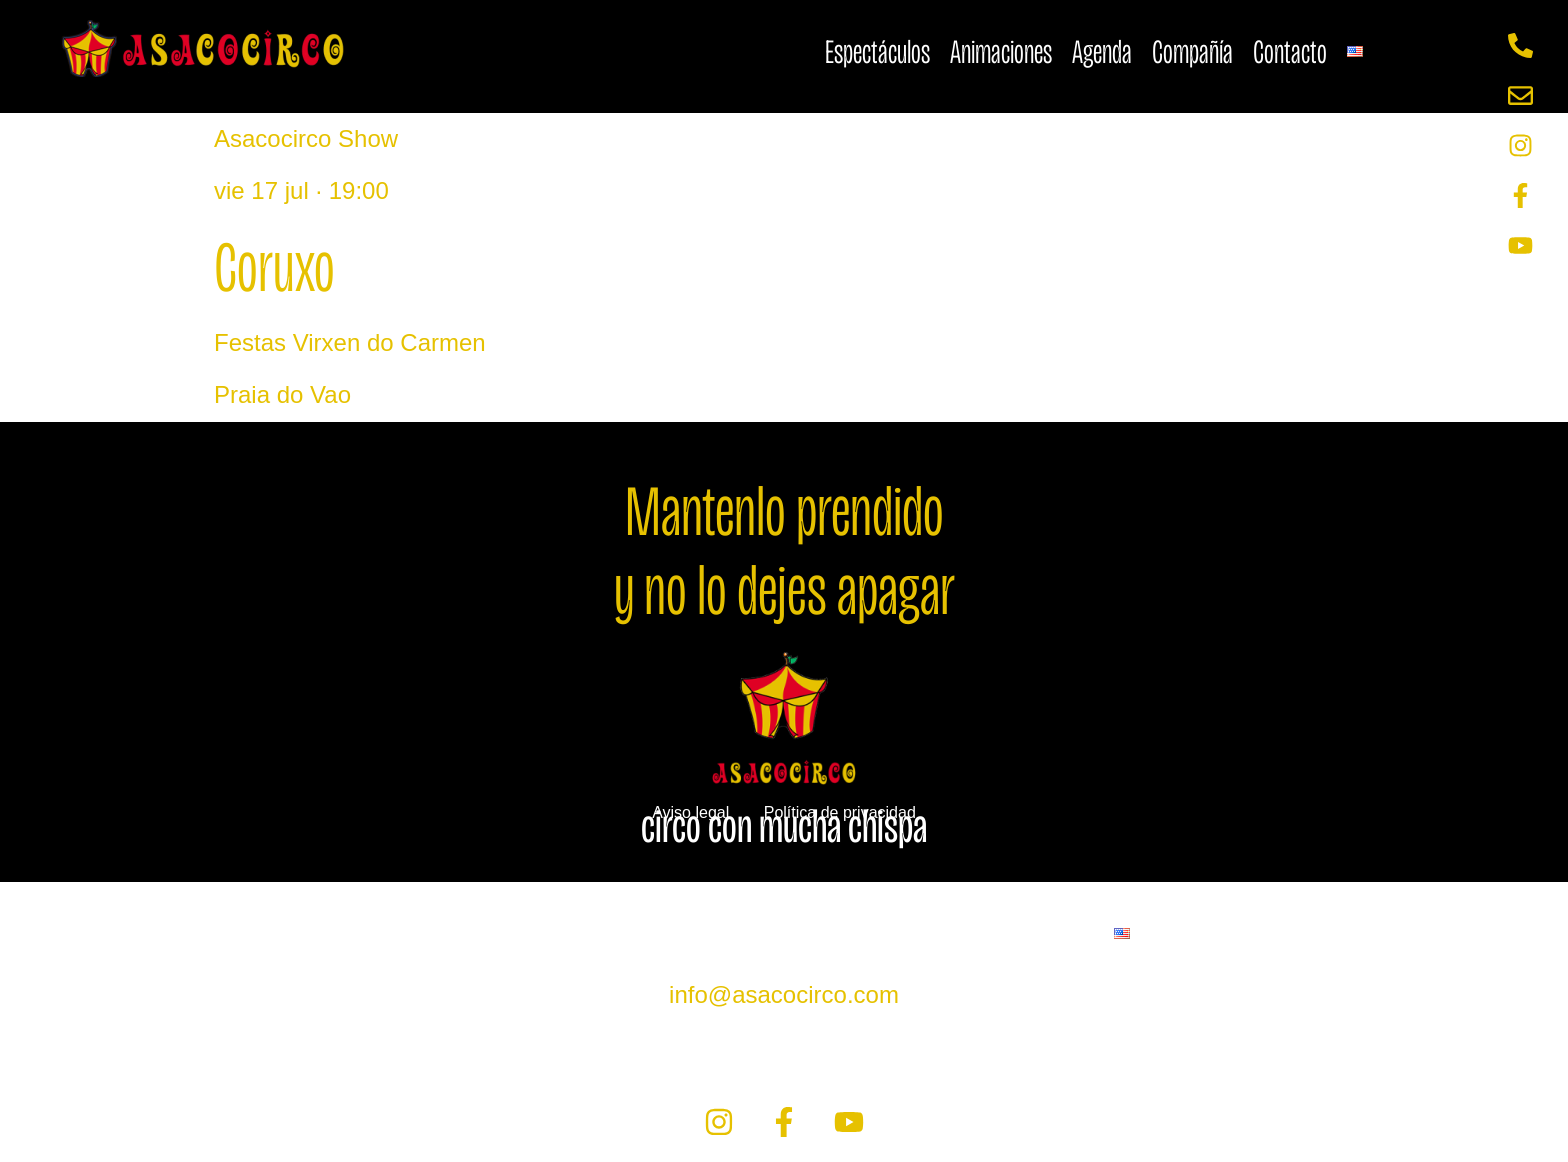 This screenshot has height=1162, width=1568. Describe the element at coordinates (877, 51) in the screenshot. I see `Espectáculos` at that location.